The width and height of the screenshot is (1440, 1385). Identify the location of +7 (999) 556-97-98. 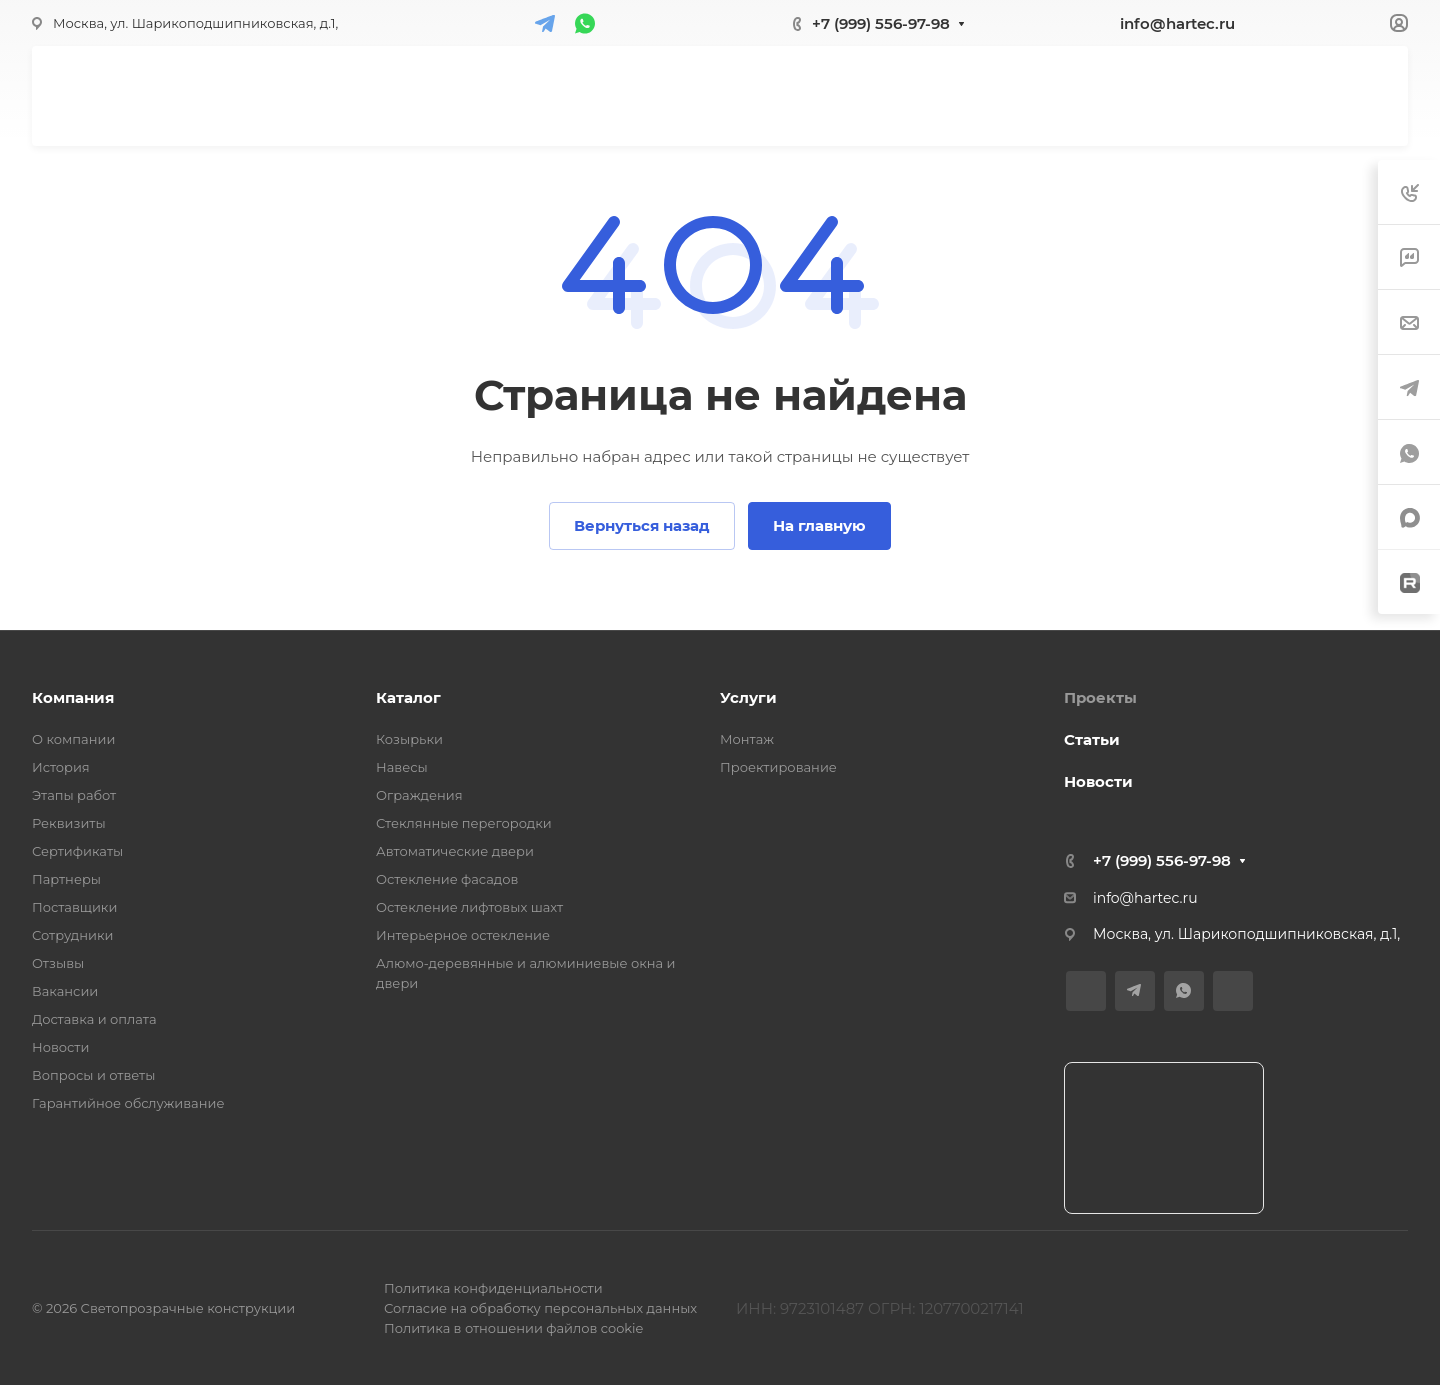
(881, 23).